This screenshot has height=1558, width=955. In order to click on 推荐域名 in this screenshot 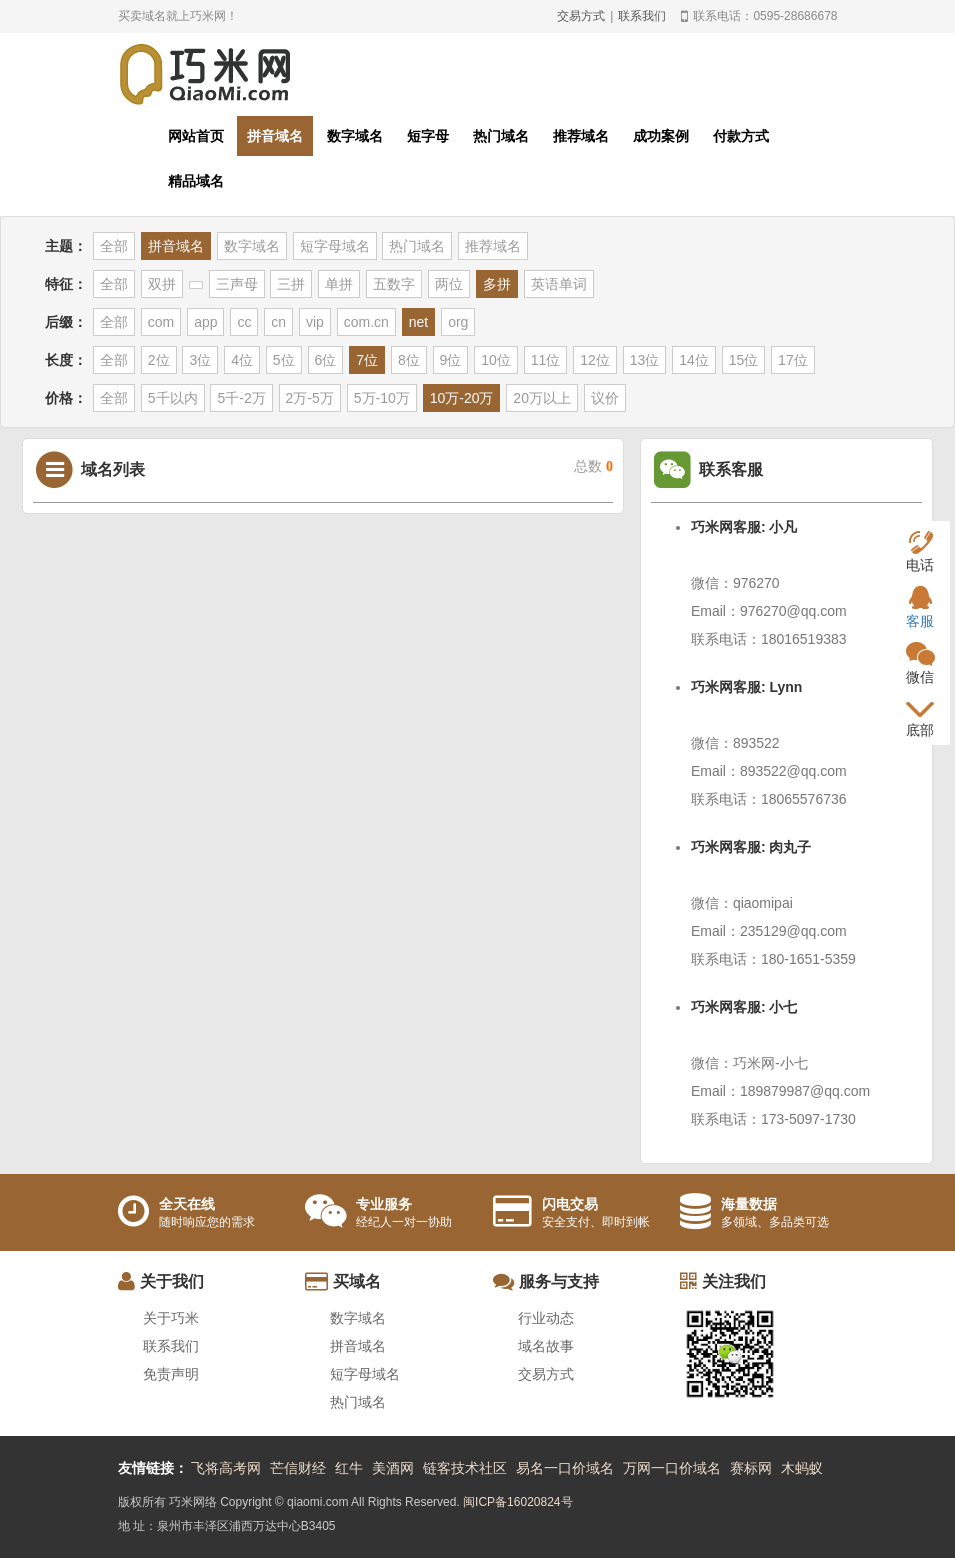, I will do `click(581, 136)`.